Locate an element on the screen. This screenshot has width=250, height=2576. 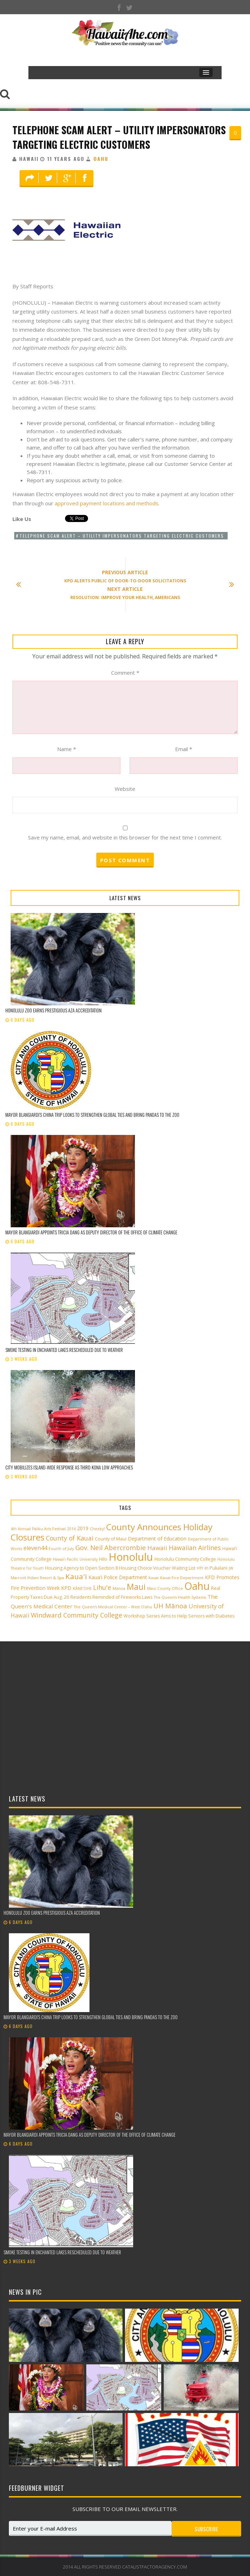
Honolulu Community College [Honolulu Community College (3 items)] is located at coordinates (185, 1559).